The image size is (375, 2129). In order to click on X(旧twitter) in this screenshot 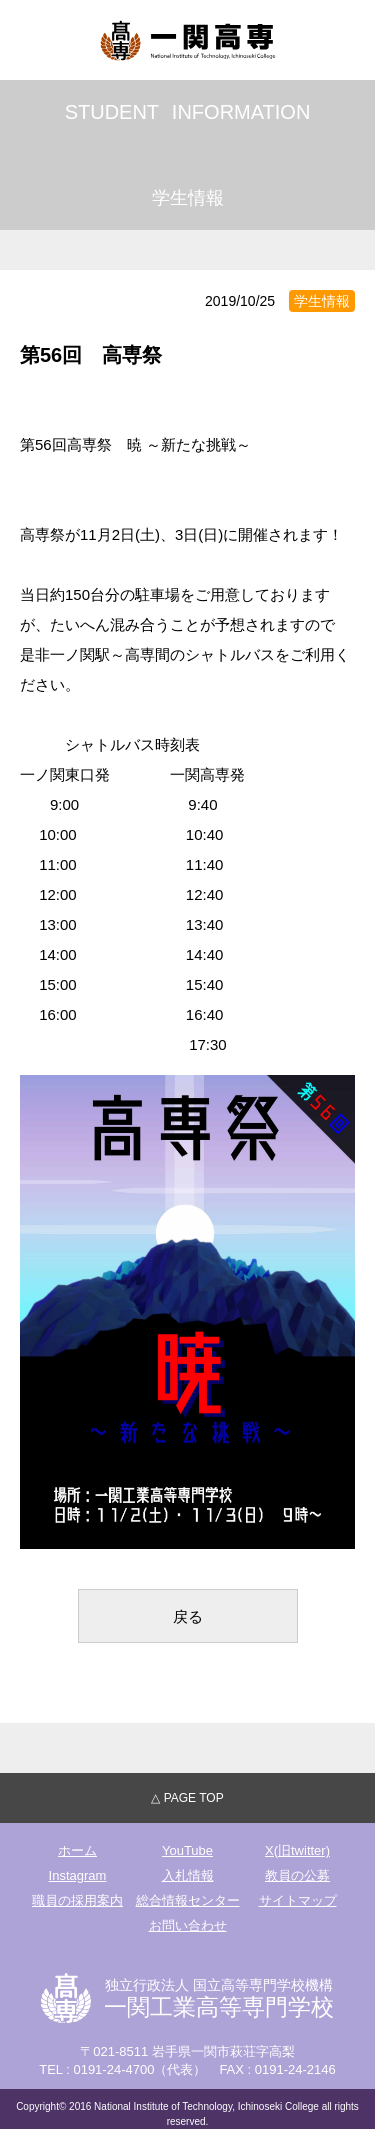, I will do `click(297, 1850)`.